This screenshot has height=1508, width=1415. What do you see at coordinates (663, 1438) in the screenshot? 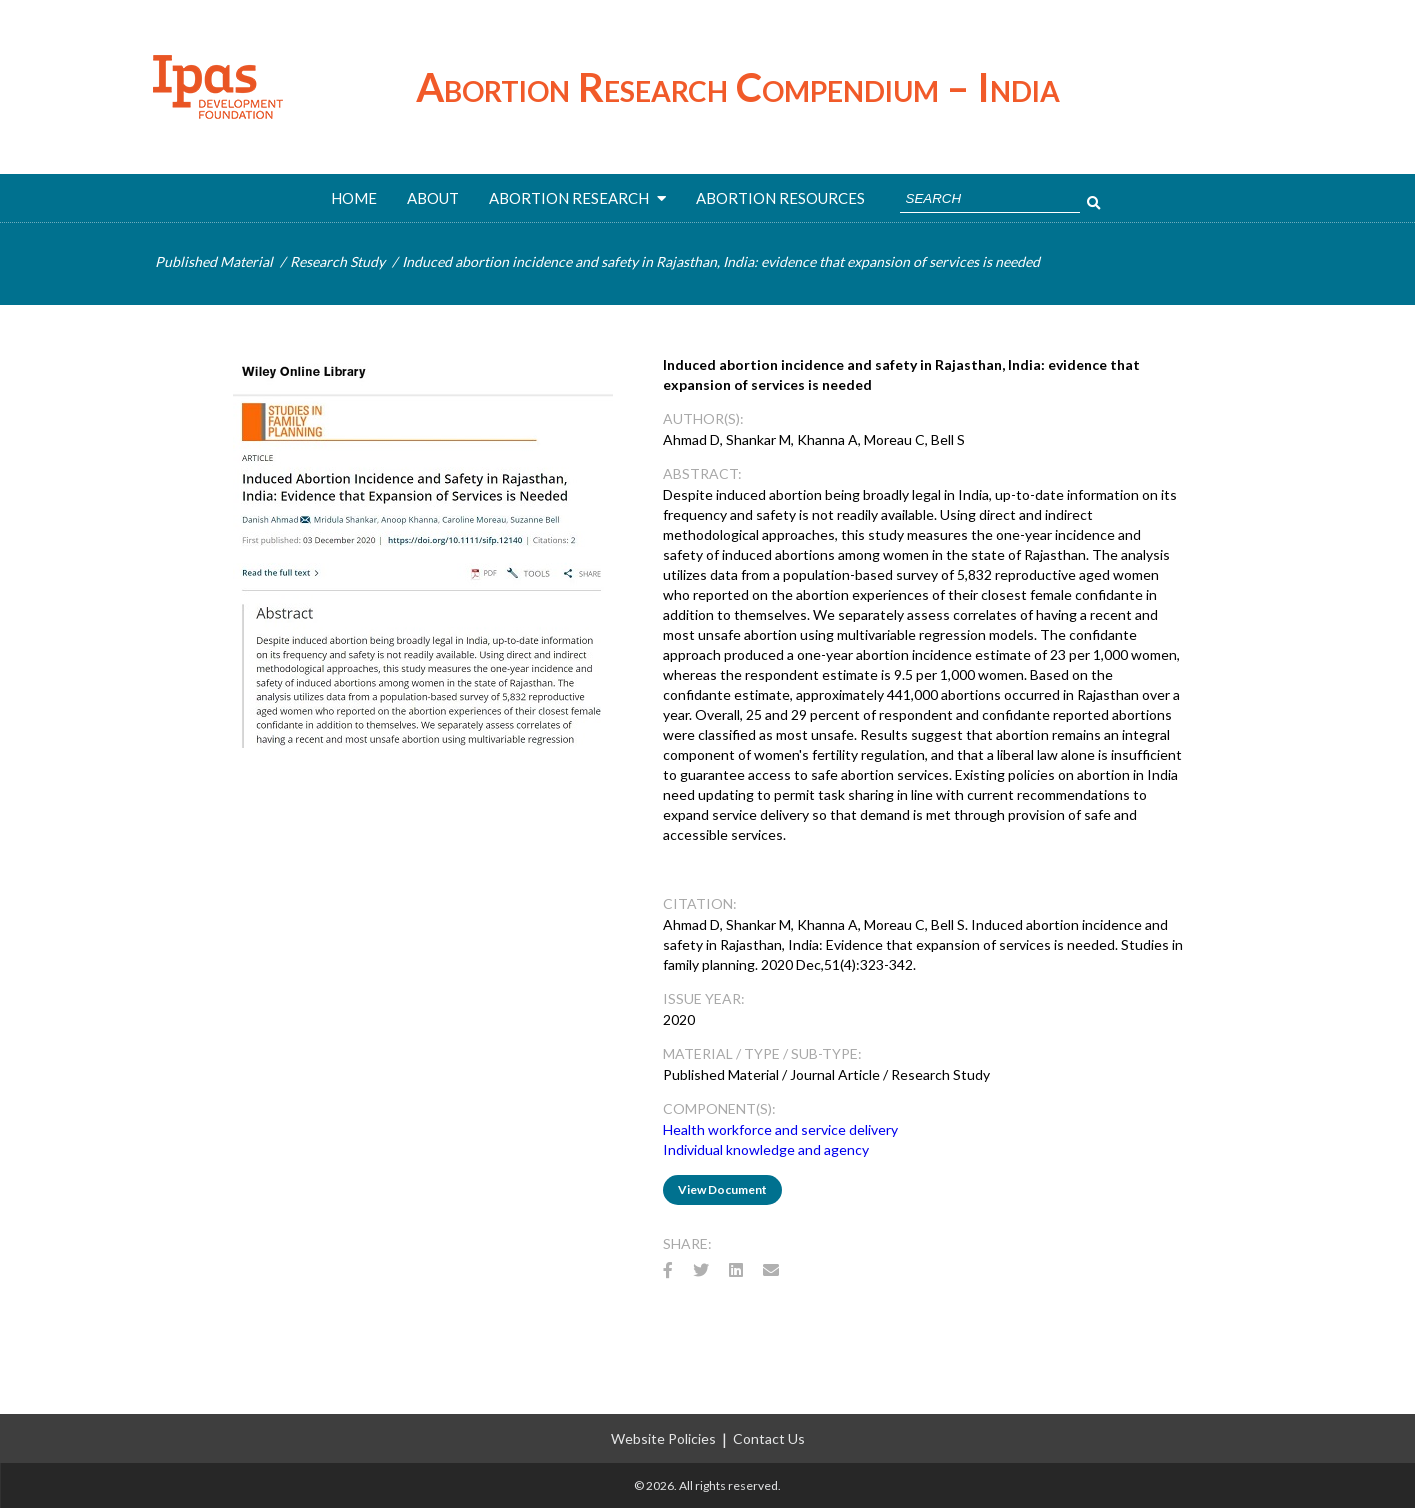
I see `Website Policies` at bounding box center [663, 1438].